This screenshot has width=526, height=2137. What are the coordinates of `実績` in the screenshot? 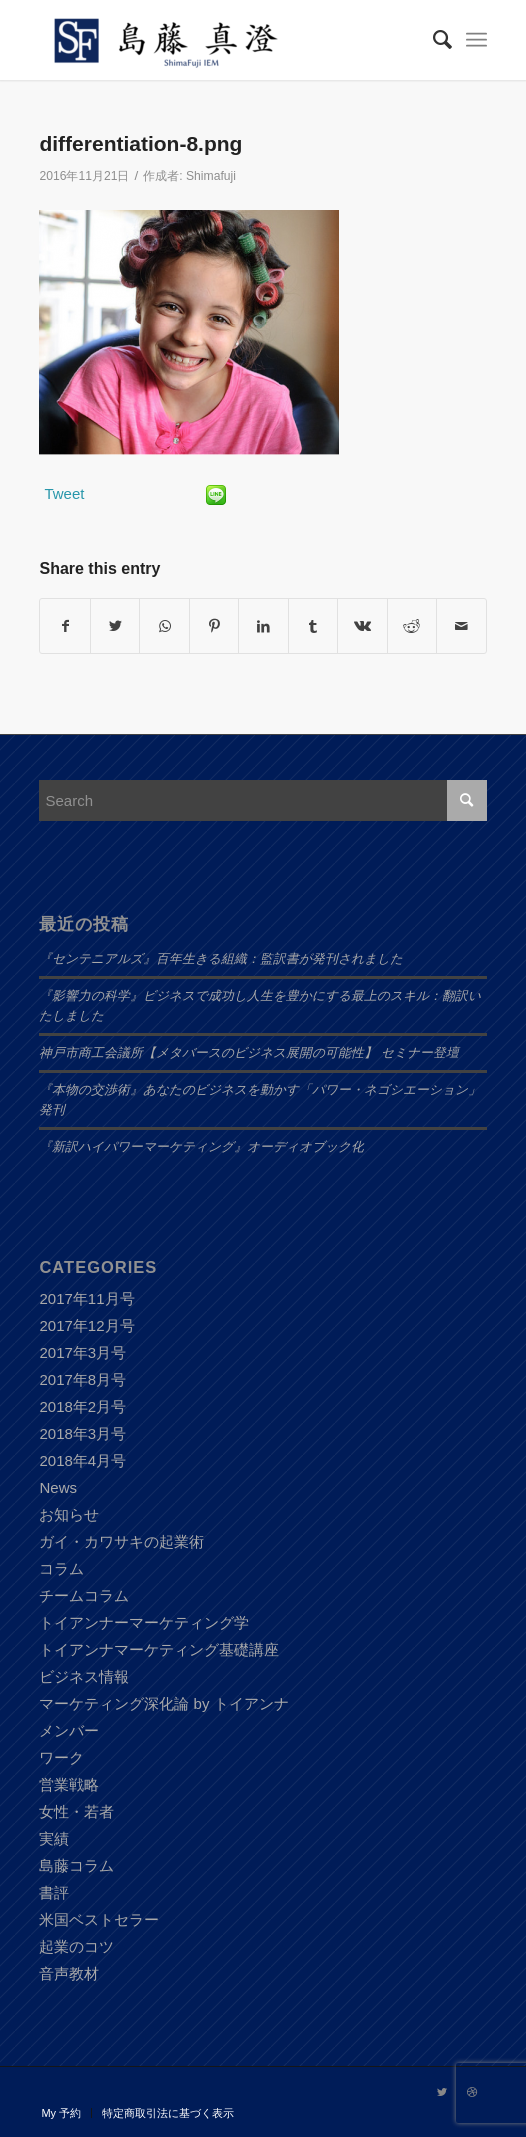 It's located at (54, 1838).